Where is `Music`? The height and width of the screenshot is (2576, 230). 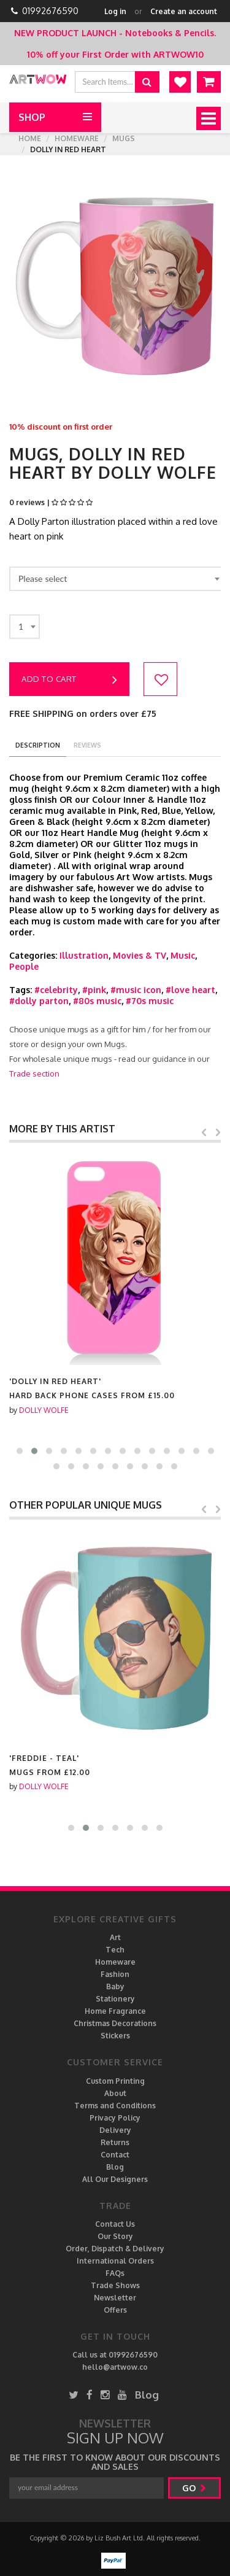
Music is located at coordinates (183, 955).